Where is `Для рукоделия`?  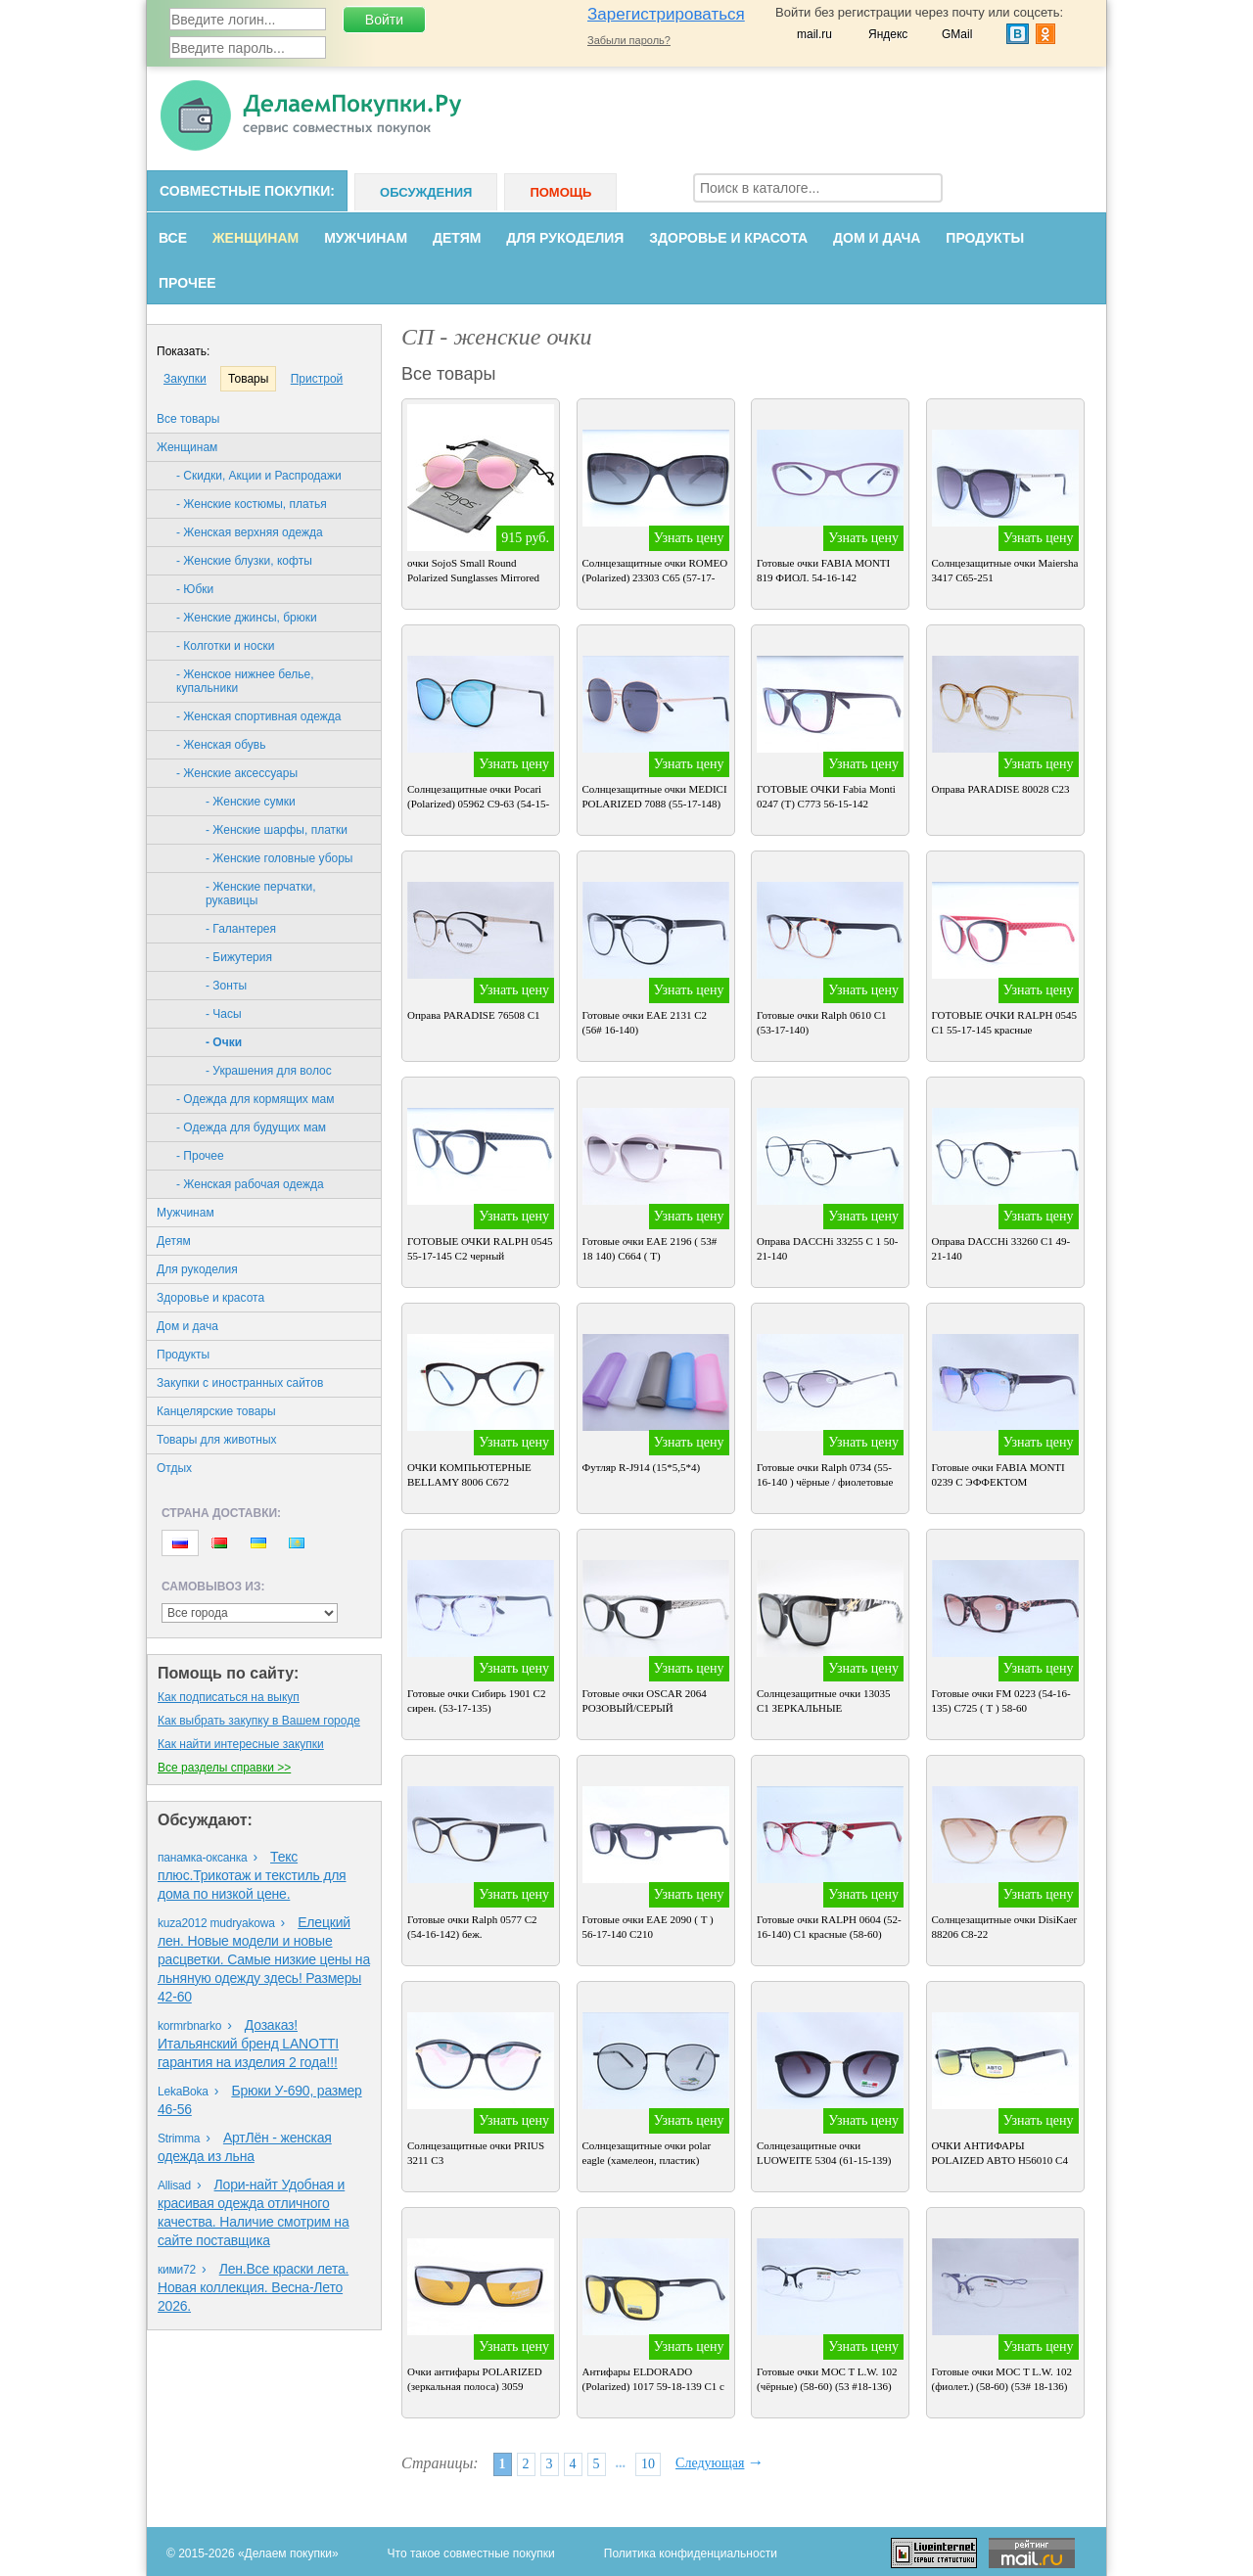
Для рукоделия is located at coordinates (565, 238).